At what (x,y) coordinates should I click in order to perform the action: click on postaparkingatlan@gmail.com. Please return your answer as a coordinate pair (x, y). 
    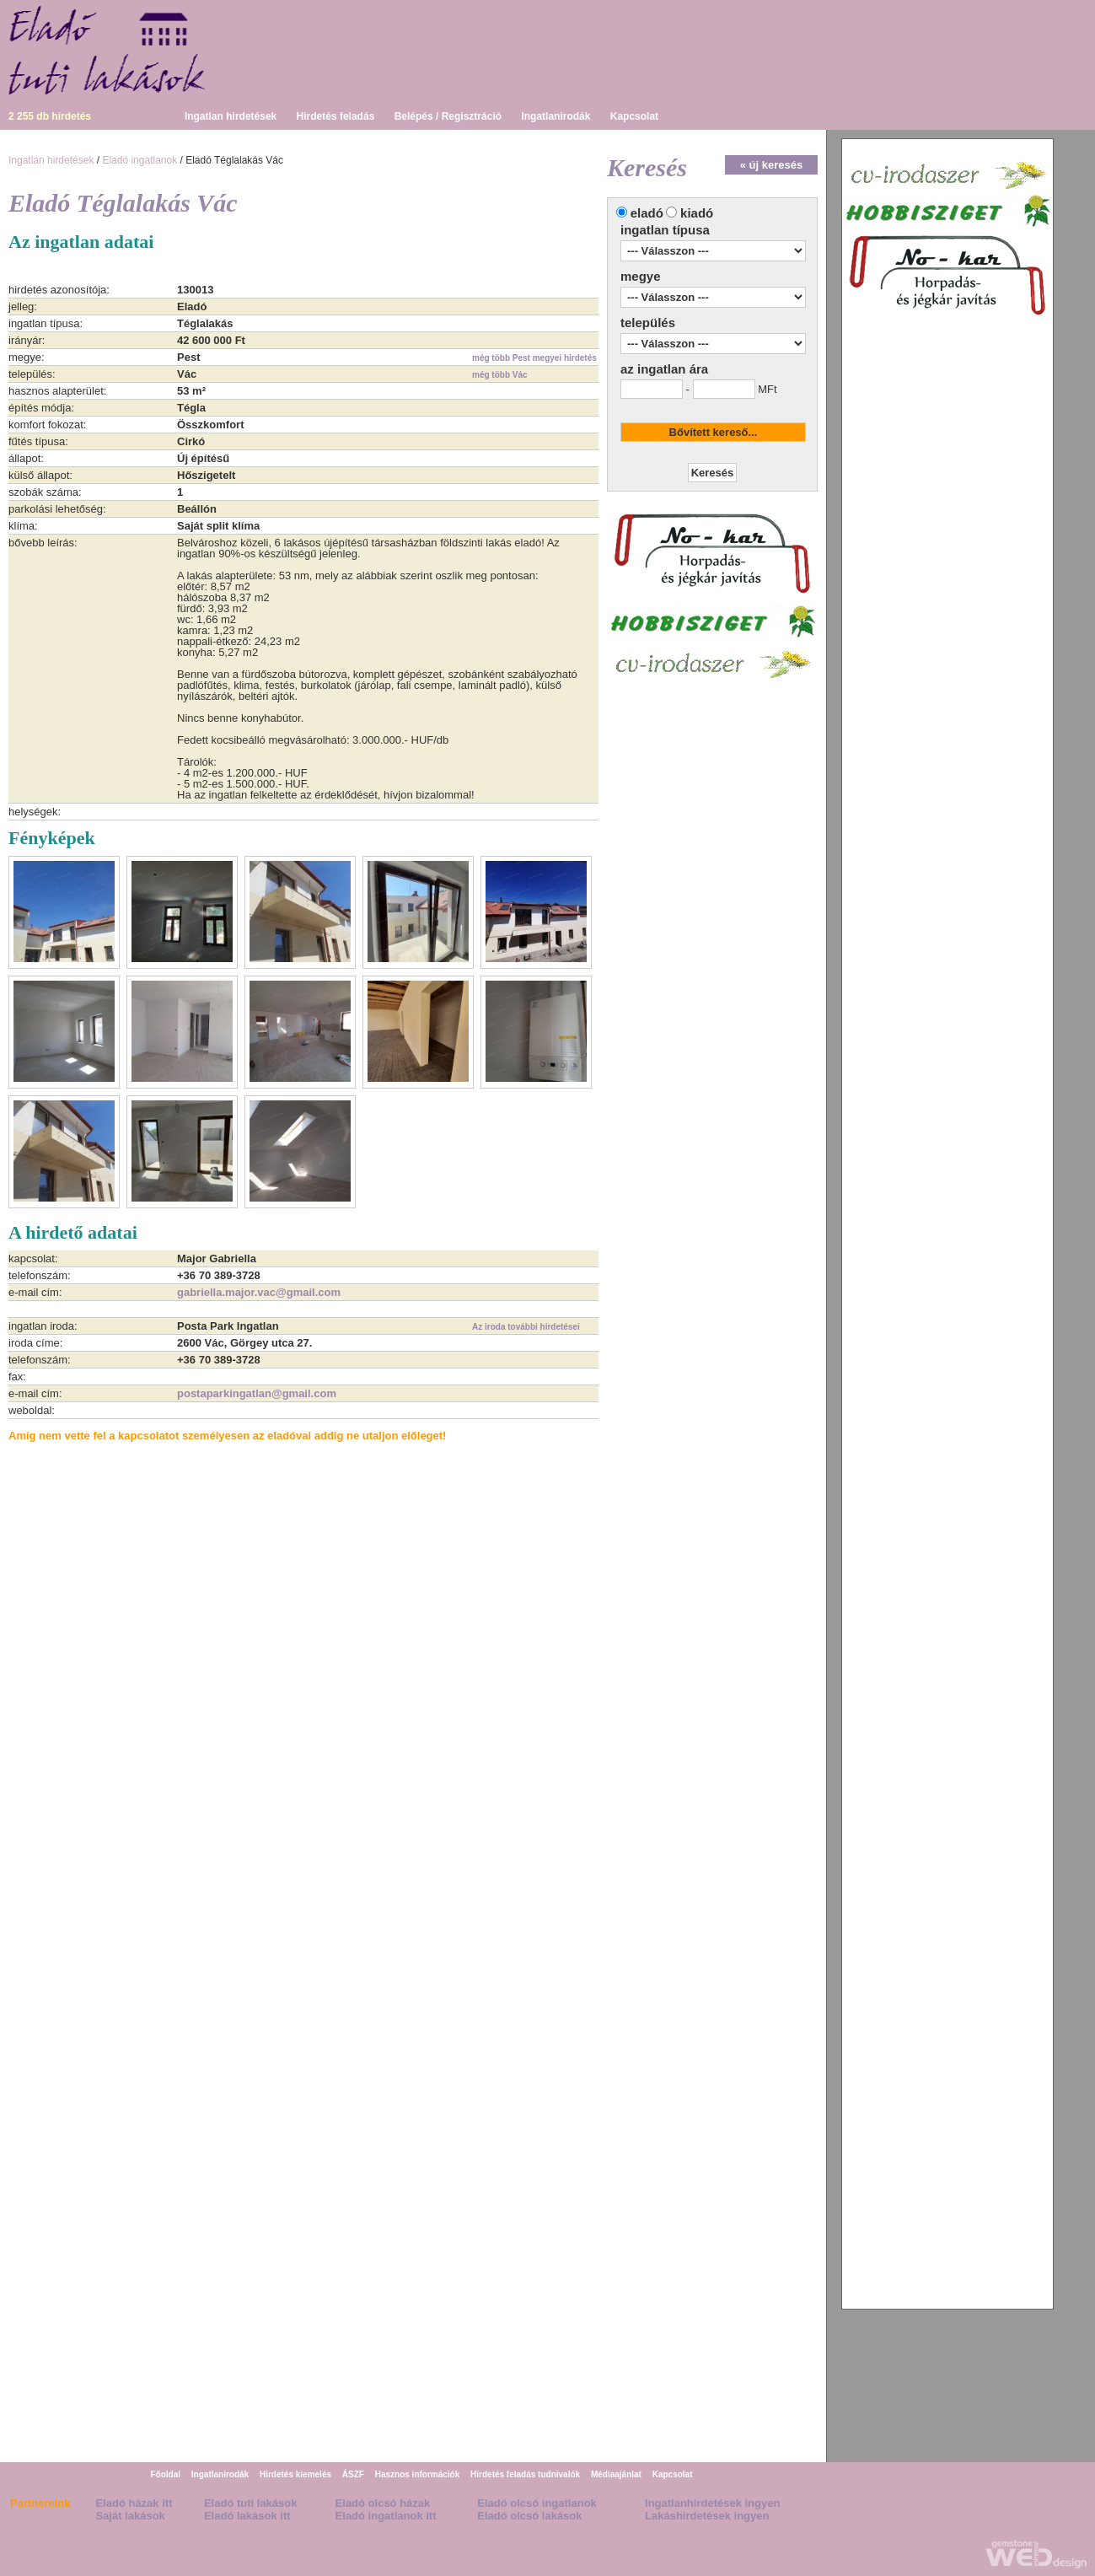
    Looking at the image, I should click on (256, 1393).